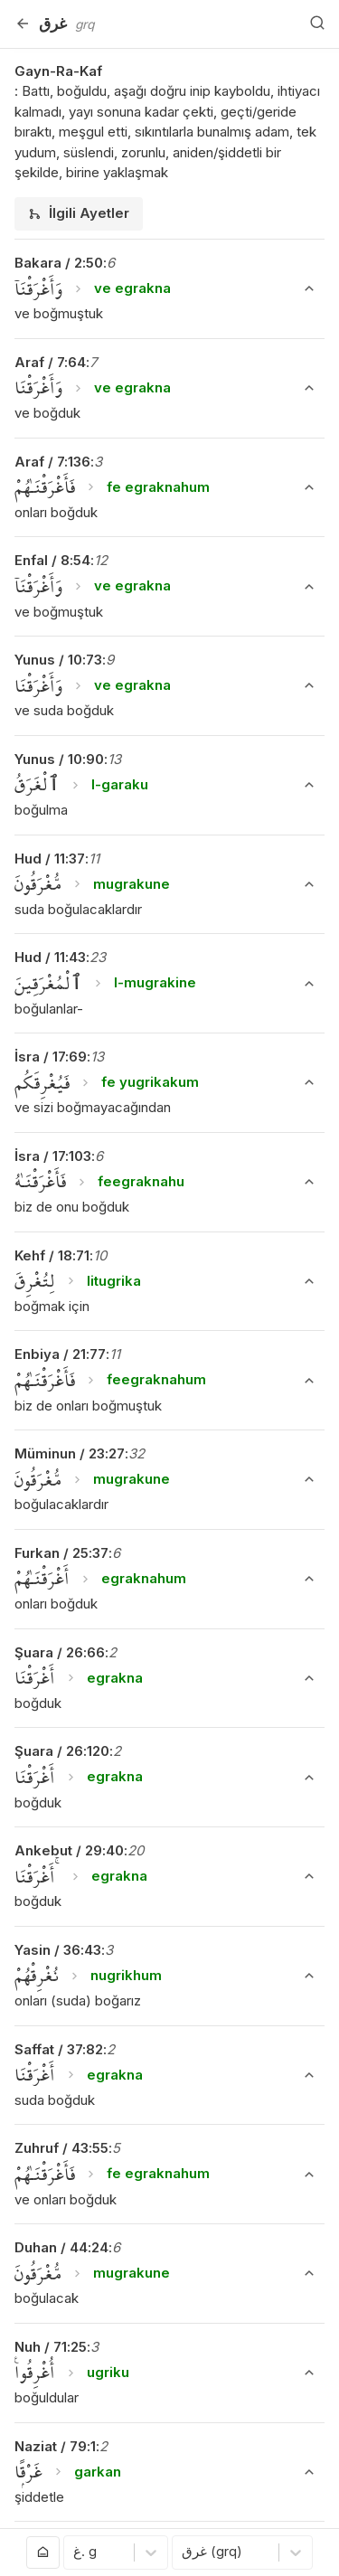  Describe the element at coordinates (61, 1553) in the screenshot. I see `Furkan / 25:37 [button]` at that location.